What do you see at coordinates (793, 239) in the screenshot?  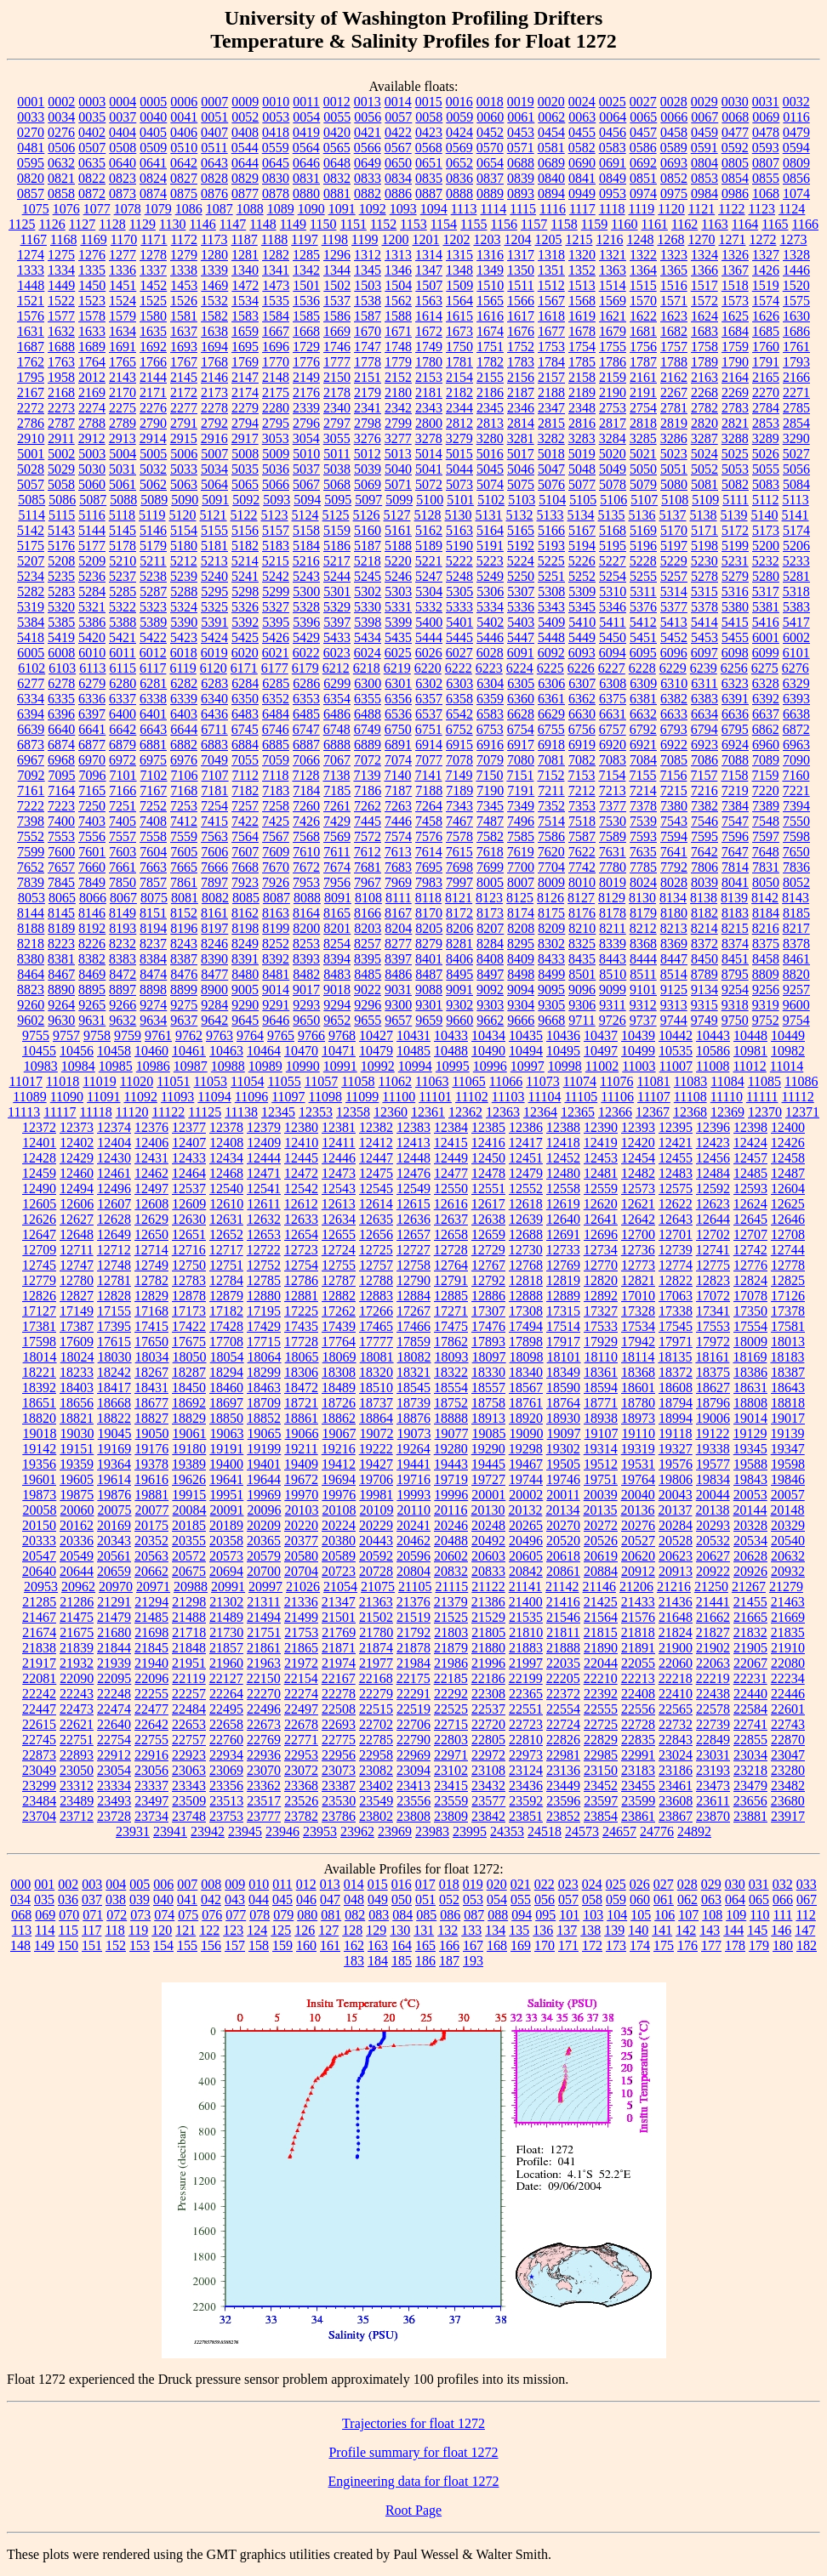 I see `1273` at bounding box center [793, 239].